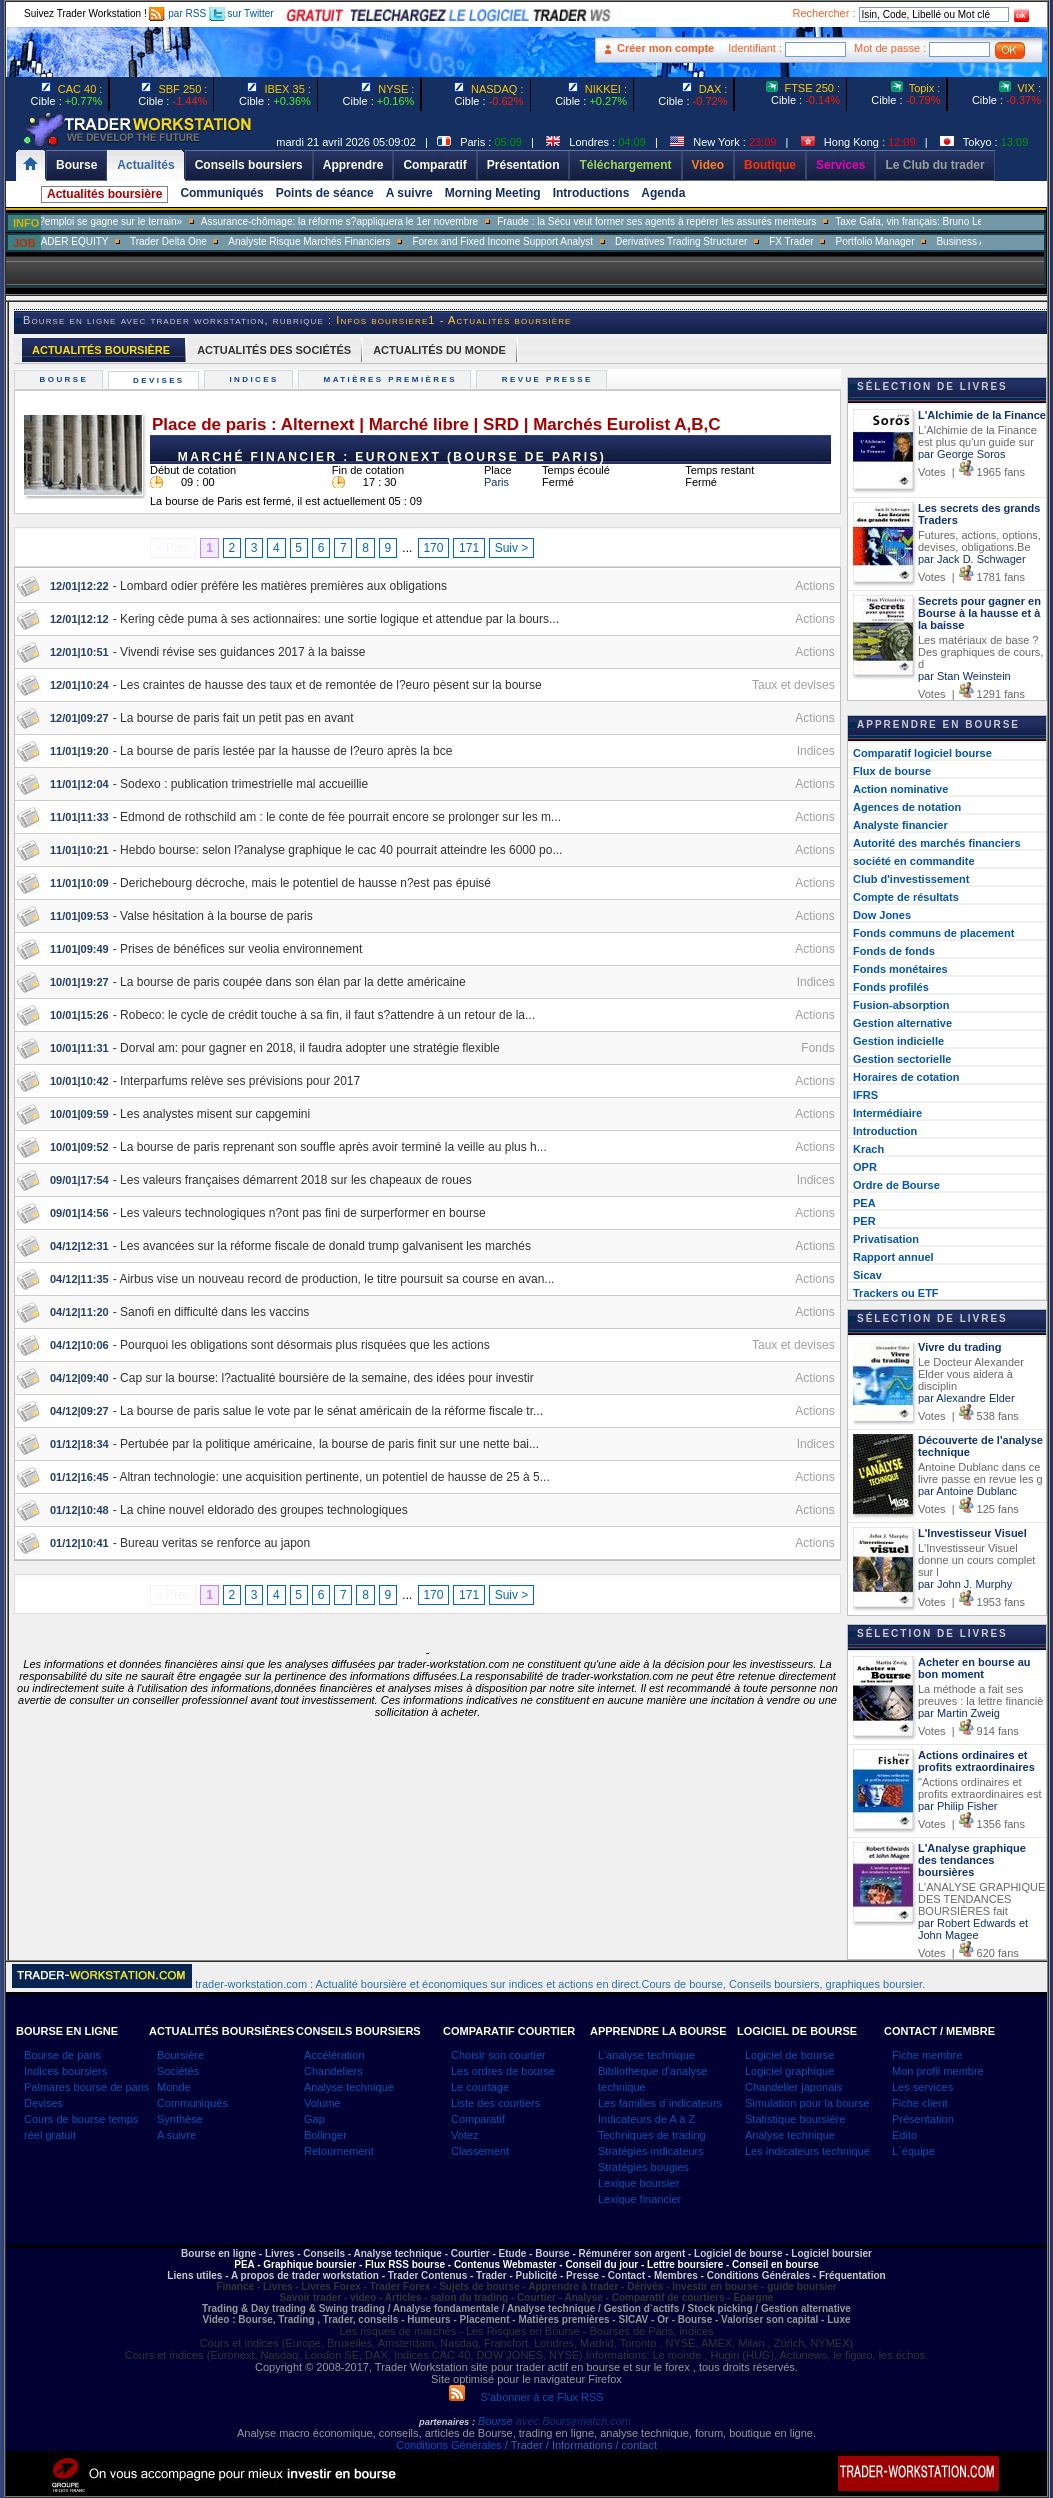 The image size is (1053, 2498). Describe the element at coordinates (365, 241) in the screenshot. I see `Analyste Risque Marchés Financiers` at that location.